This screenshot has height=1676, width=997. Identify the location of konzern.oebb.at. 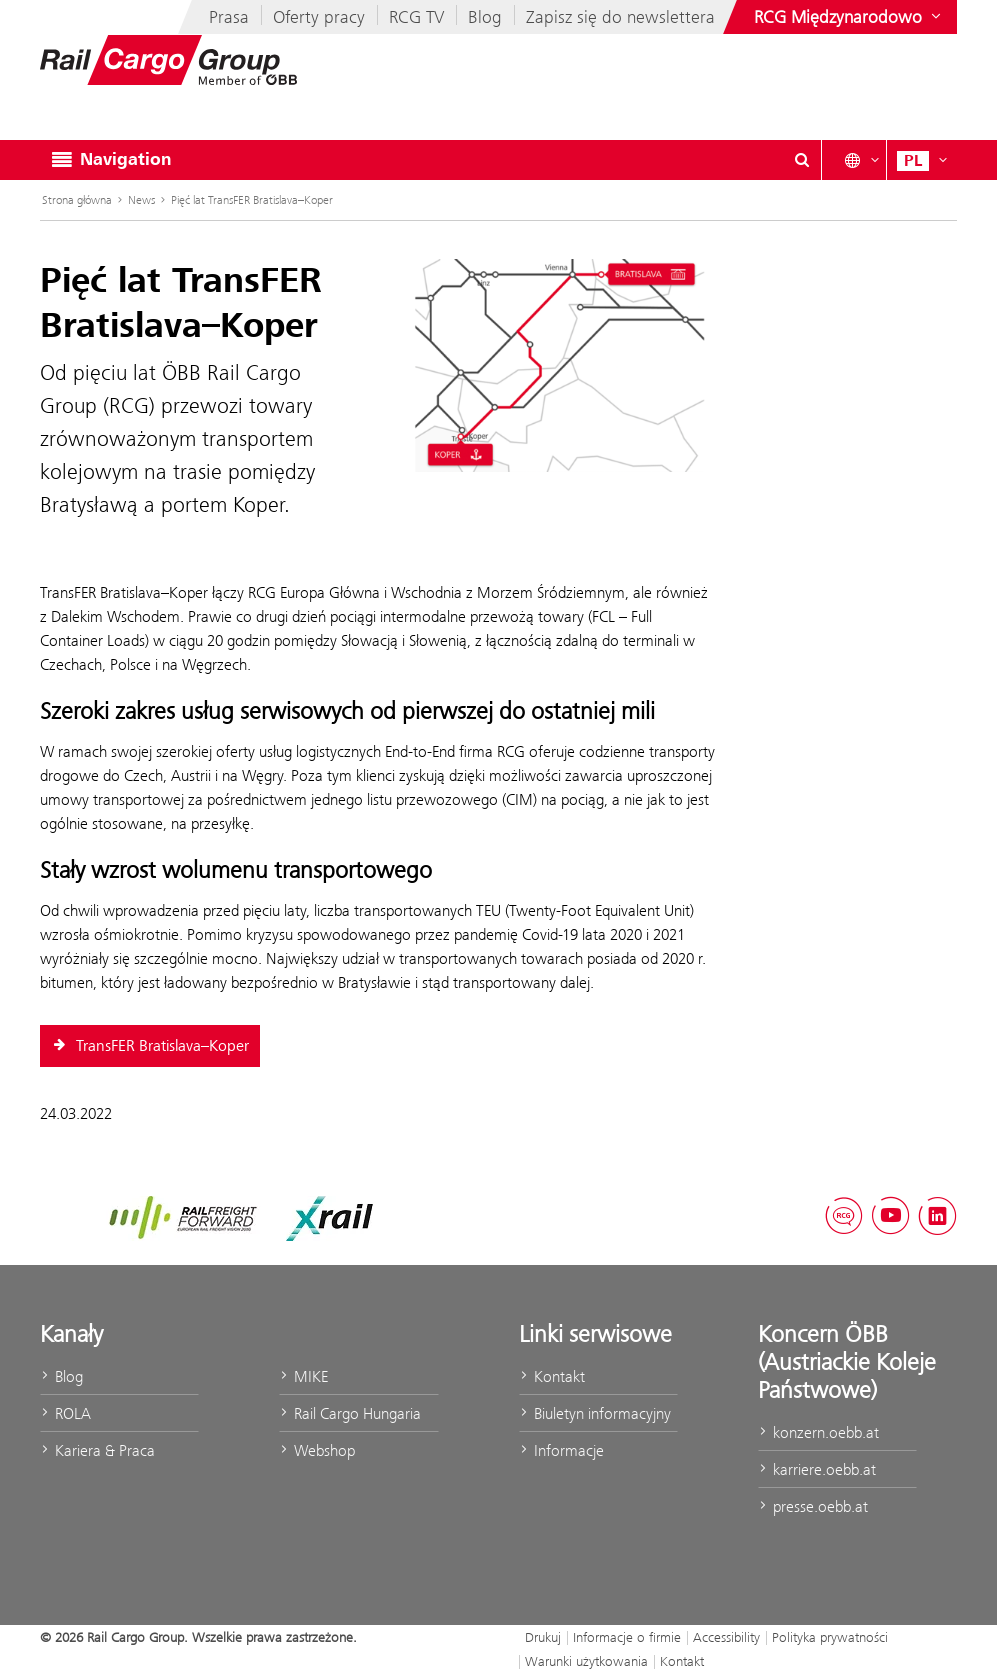
(818, 1432).